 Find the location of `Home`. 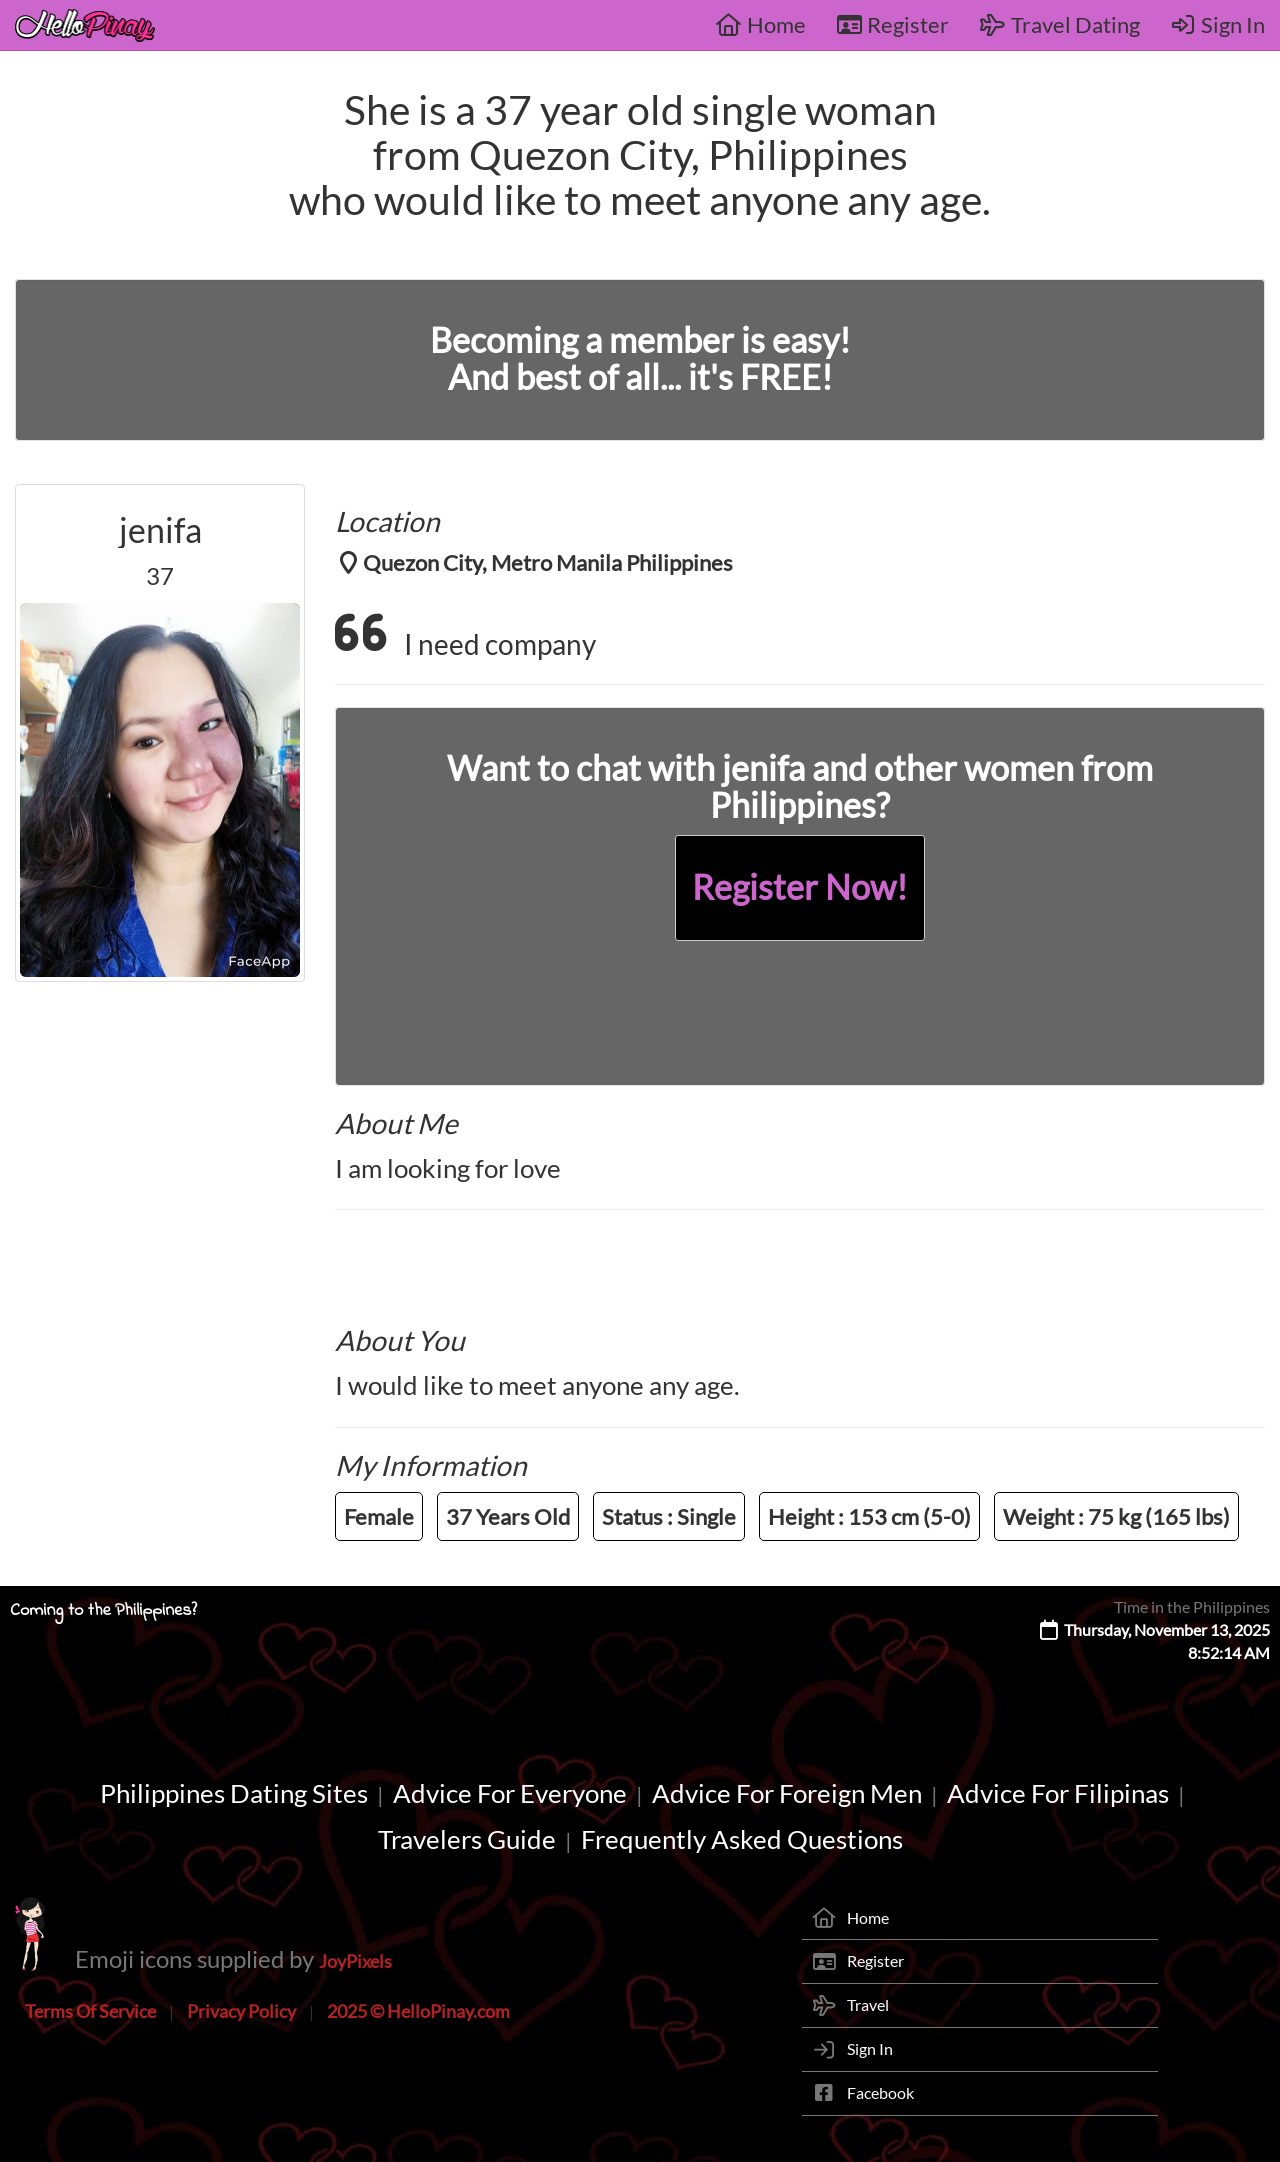

Home is located at coordinates (760, 24).